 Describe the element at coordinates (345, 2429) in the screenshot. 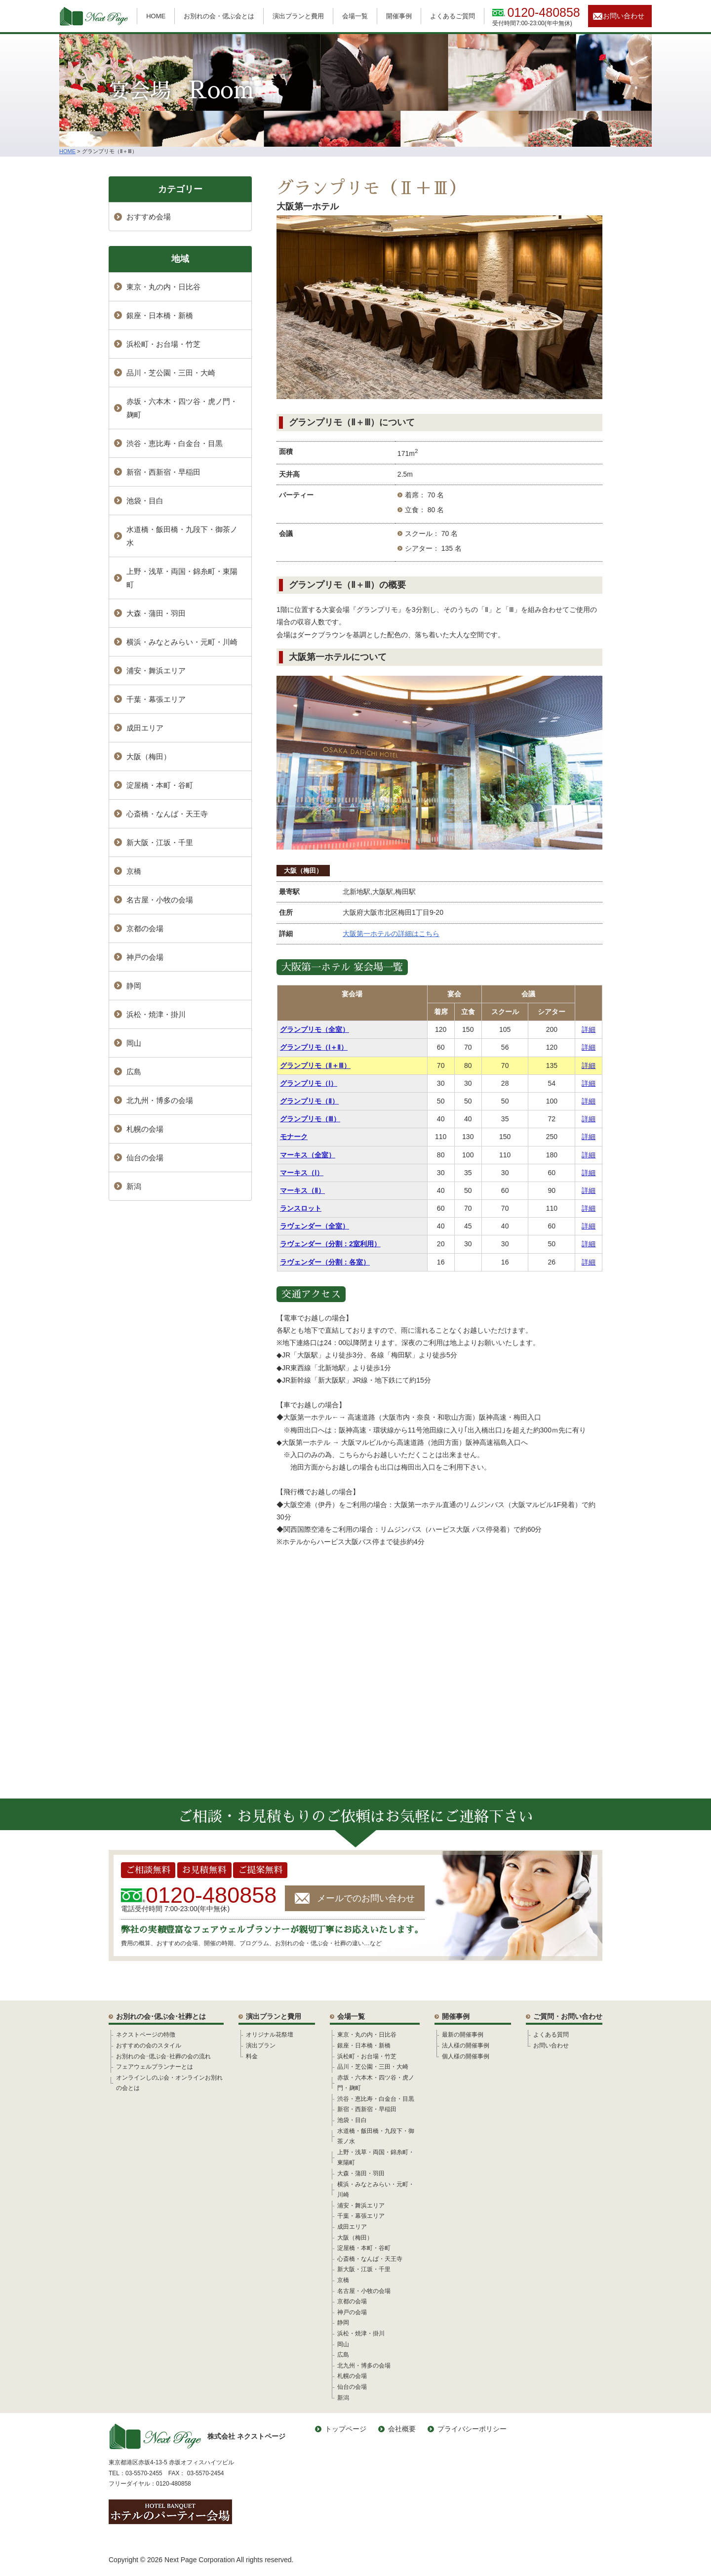

I see `トップページ` at that location.